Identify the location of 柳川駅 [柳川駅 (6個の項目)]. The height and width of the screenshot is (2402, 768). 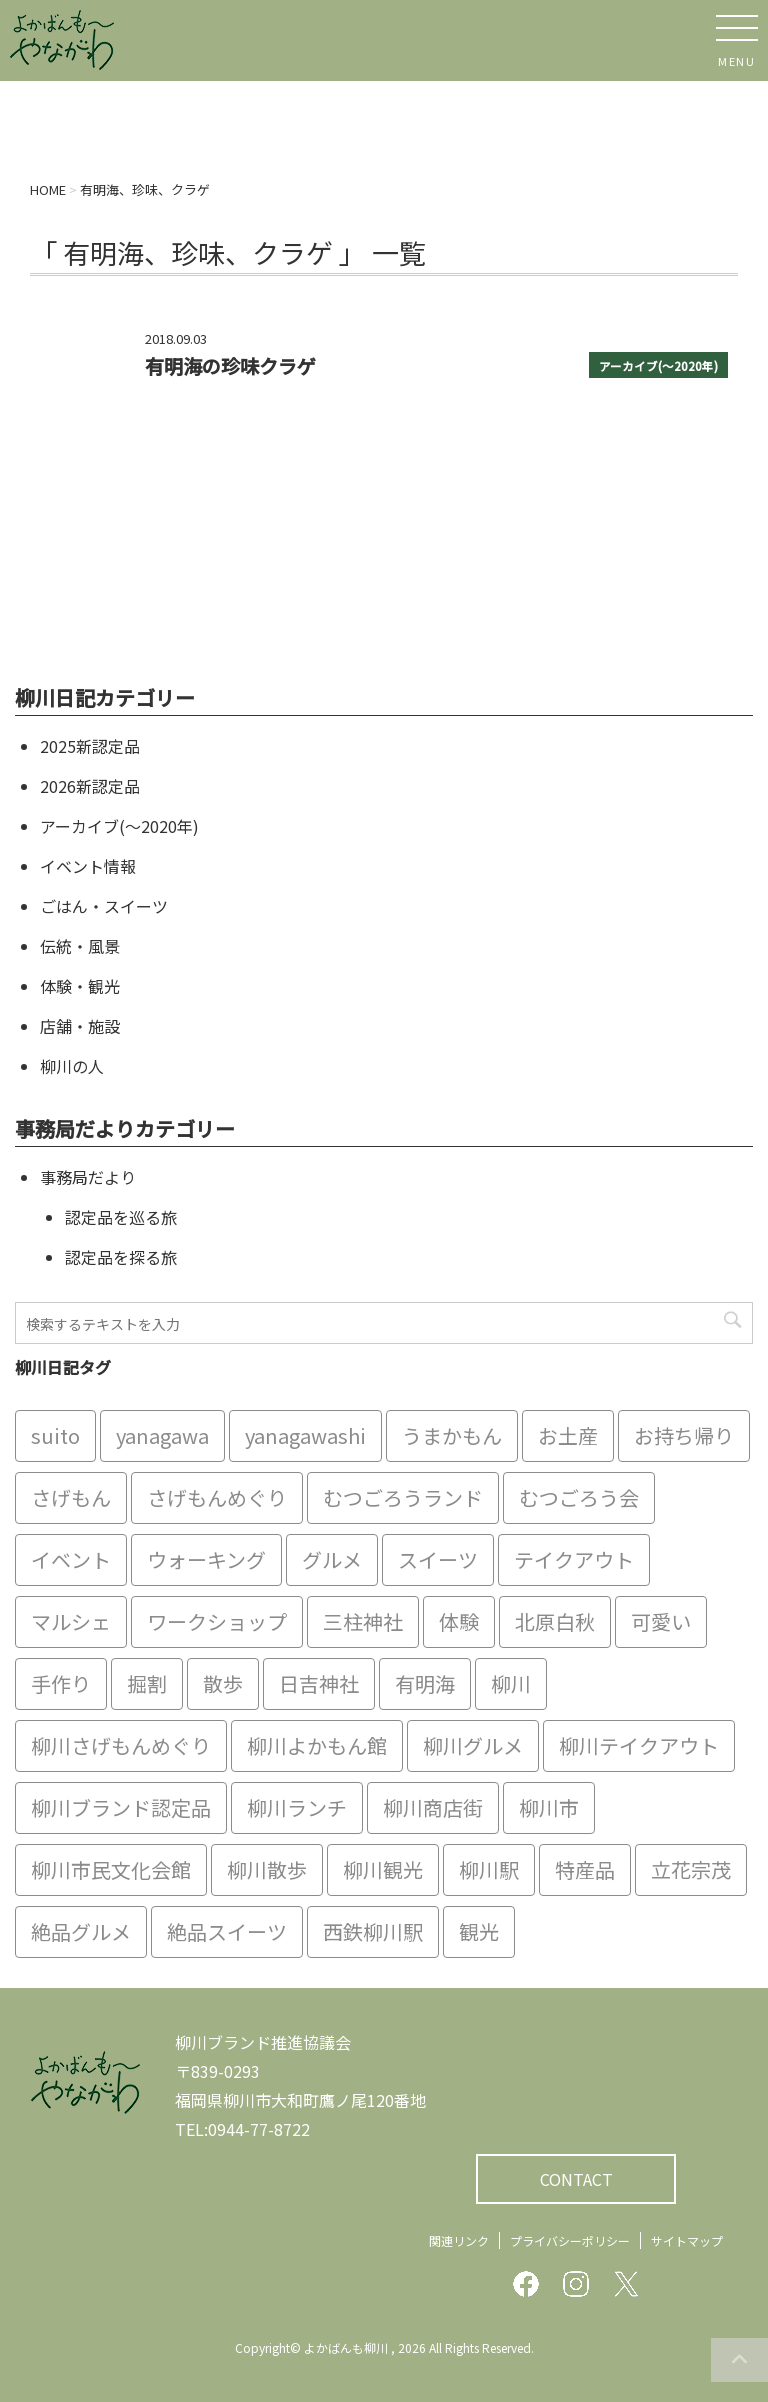
(489, 1869).